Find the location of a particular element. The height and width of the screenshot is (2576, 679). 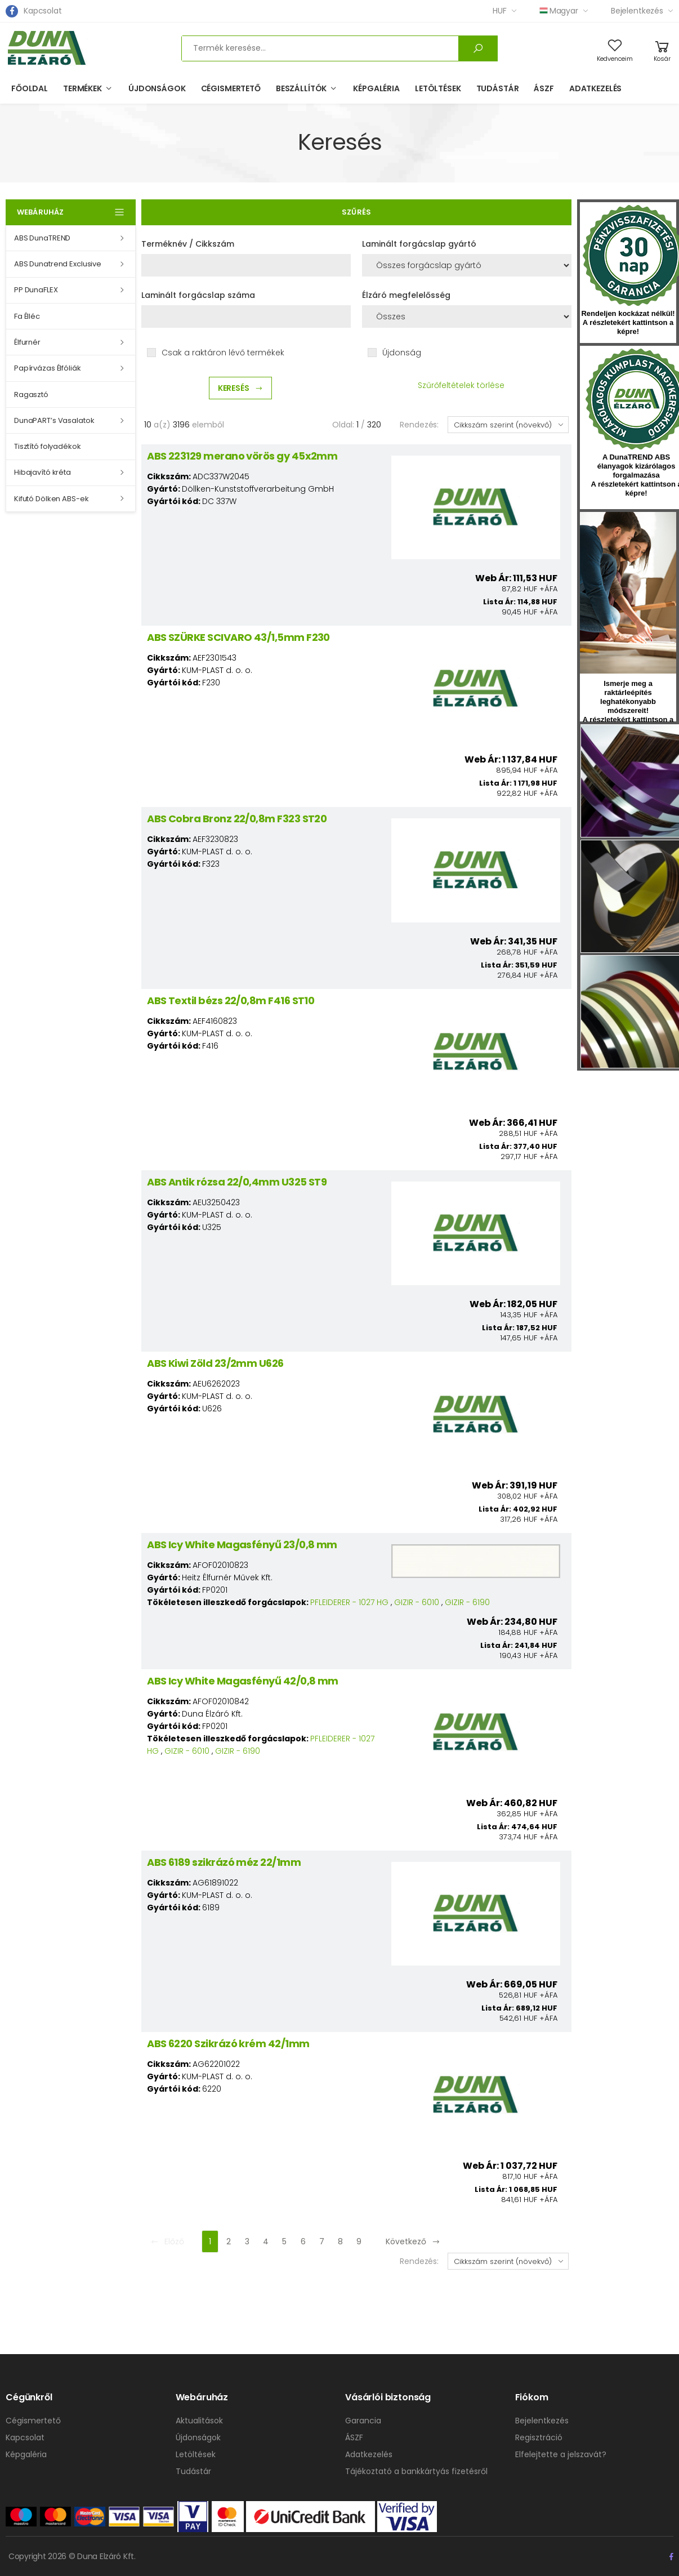

ABS 223129 merano vörös gy 45x2mm is located at coordinates (242, 456).